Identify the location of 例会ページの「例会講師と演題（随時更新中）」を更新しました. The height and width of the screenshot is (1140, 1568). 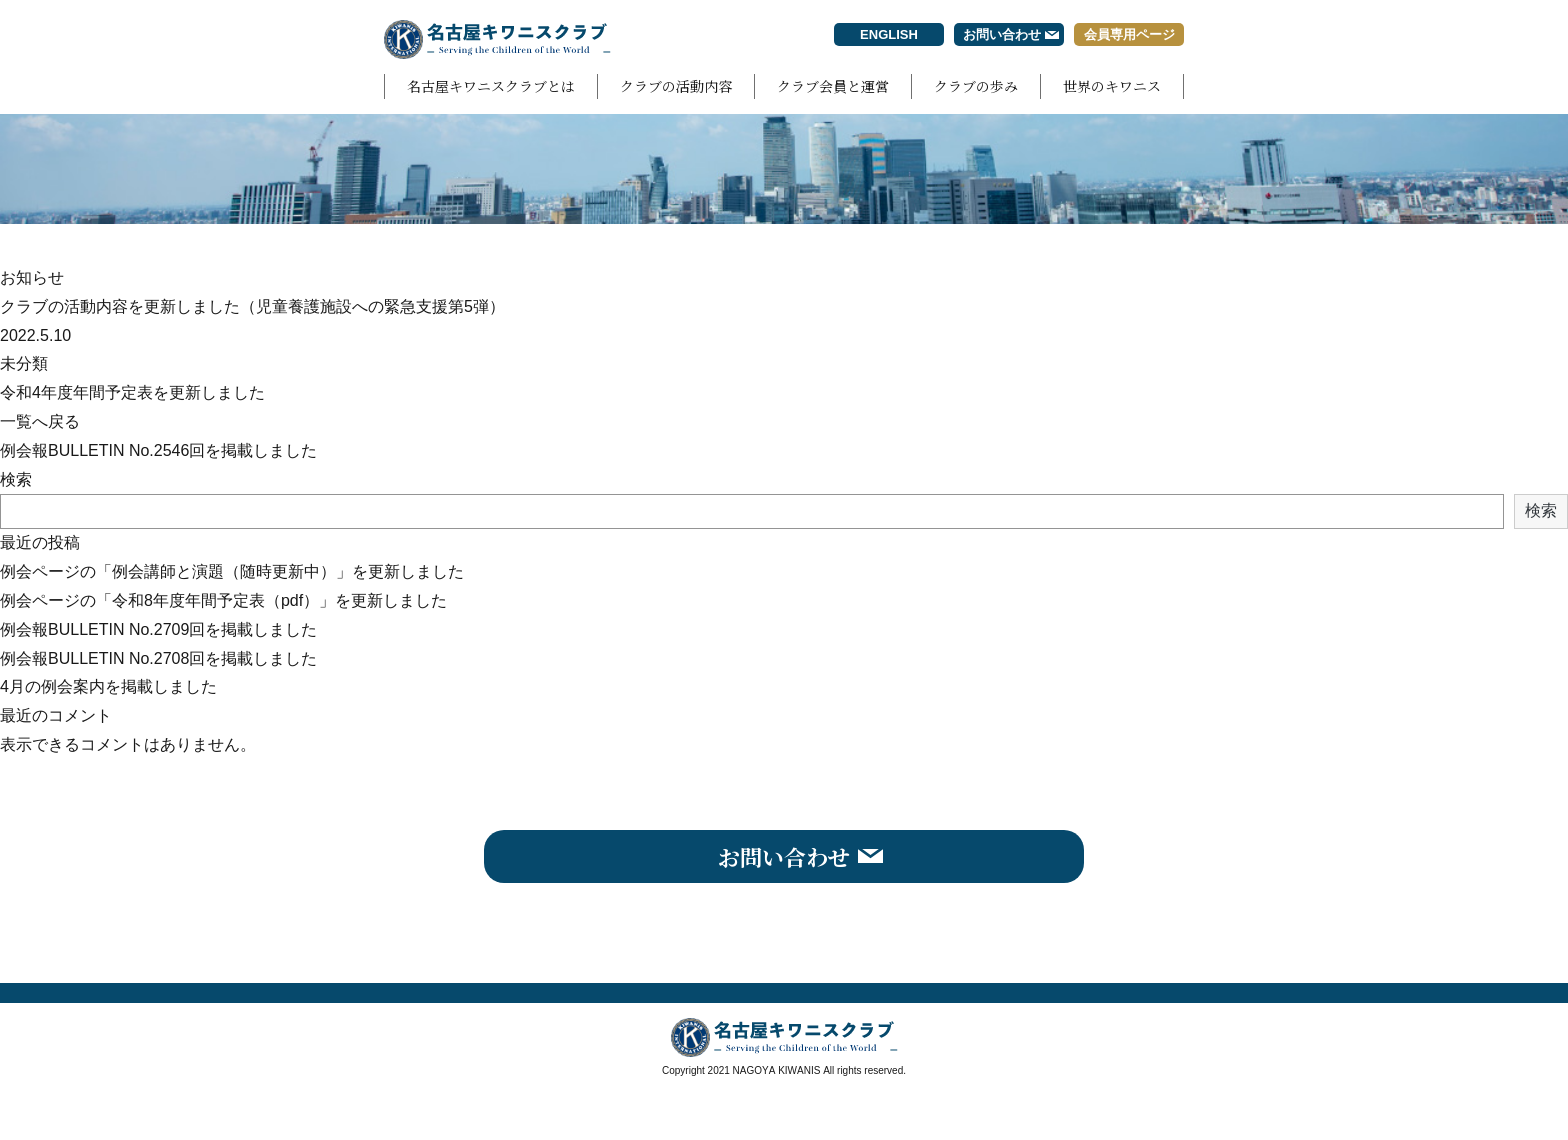
(232, 571).